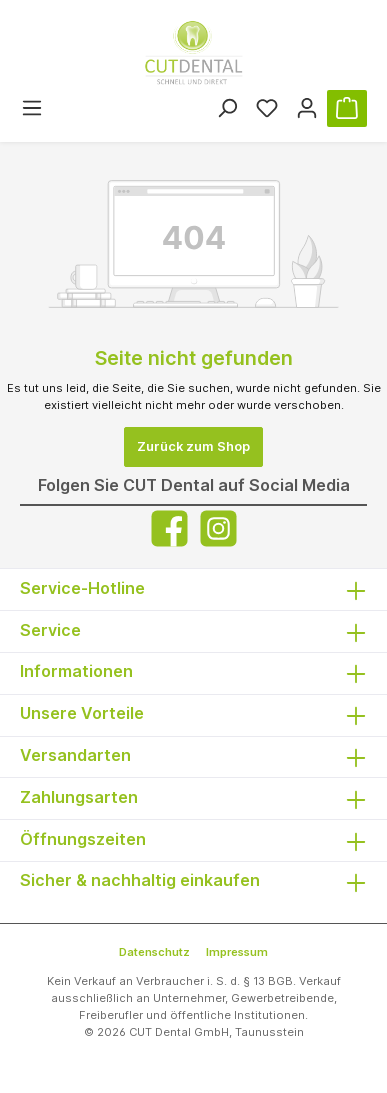 The height and width of the screenshot is (1093, 387). Describe the element at coordinates (193, 446) in the screenshot. I see `Zurück zum Shop` at that location.